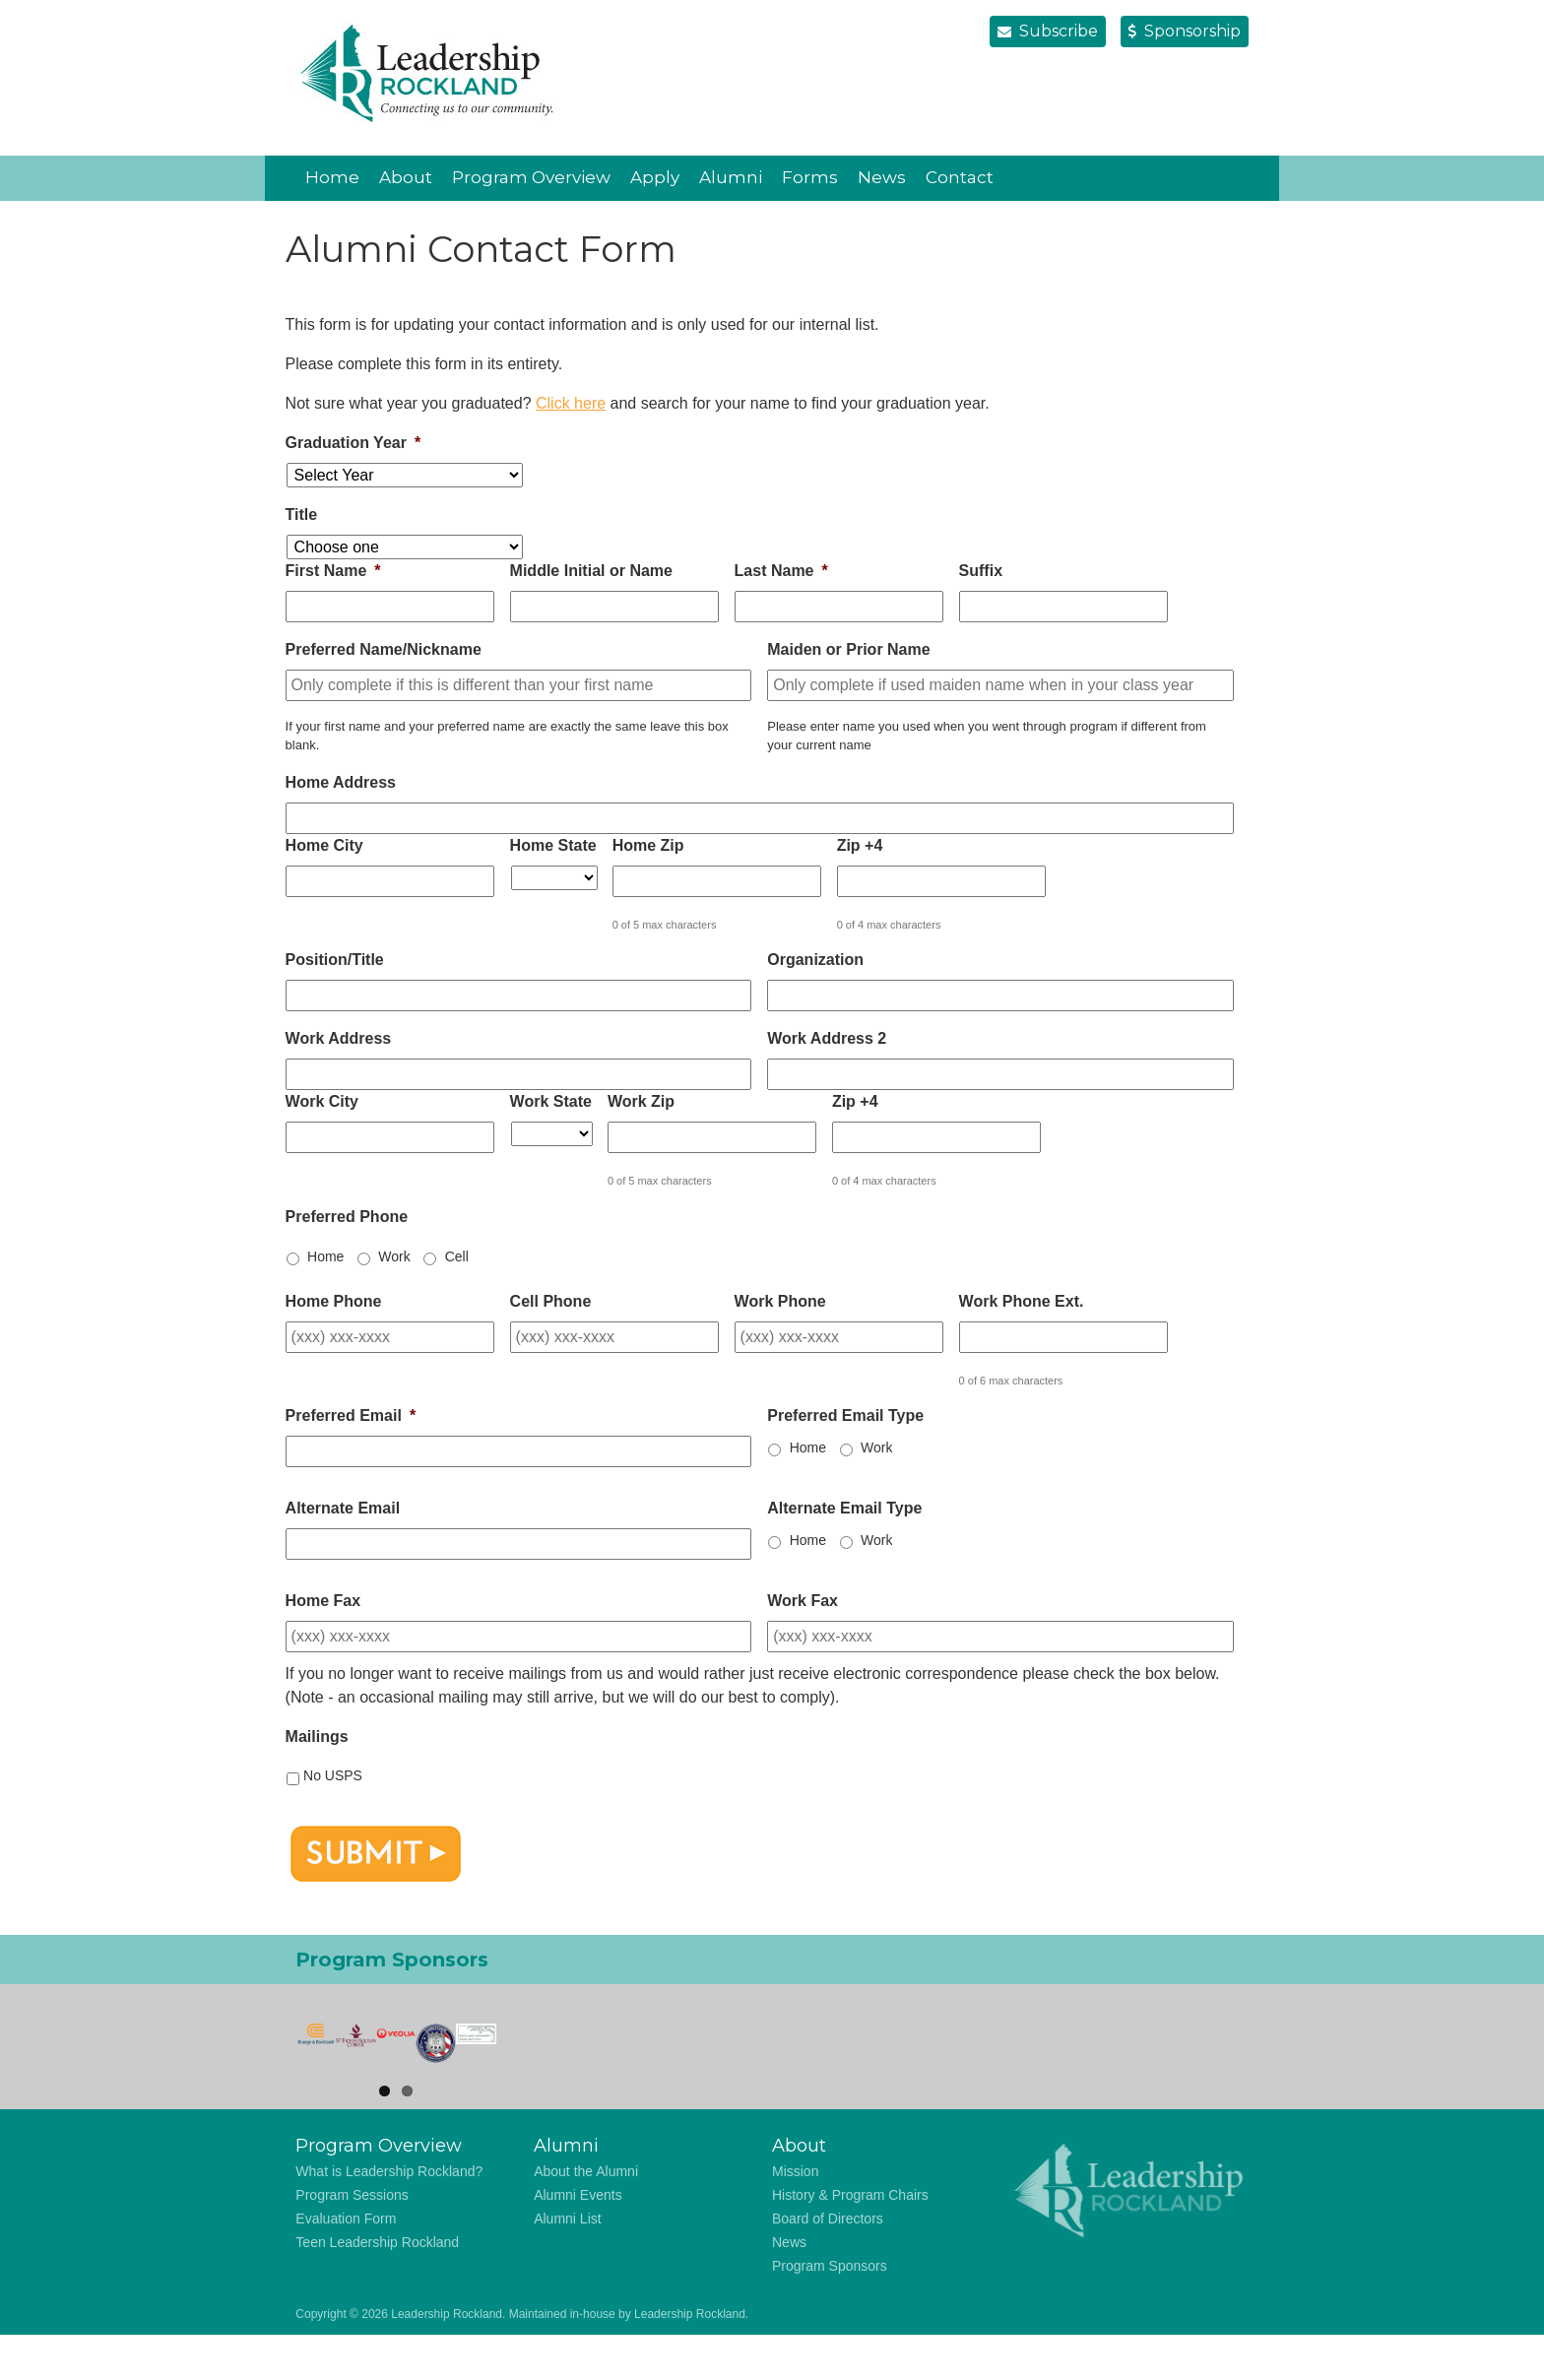 Image resolution: width=1544 pixels, height=2380 pixels. What do you see at coordinates (332, 177) in the screenshot?
I see `Home` at bounding box center [332, 177].